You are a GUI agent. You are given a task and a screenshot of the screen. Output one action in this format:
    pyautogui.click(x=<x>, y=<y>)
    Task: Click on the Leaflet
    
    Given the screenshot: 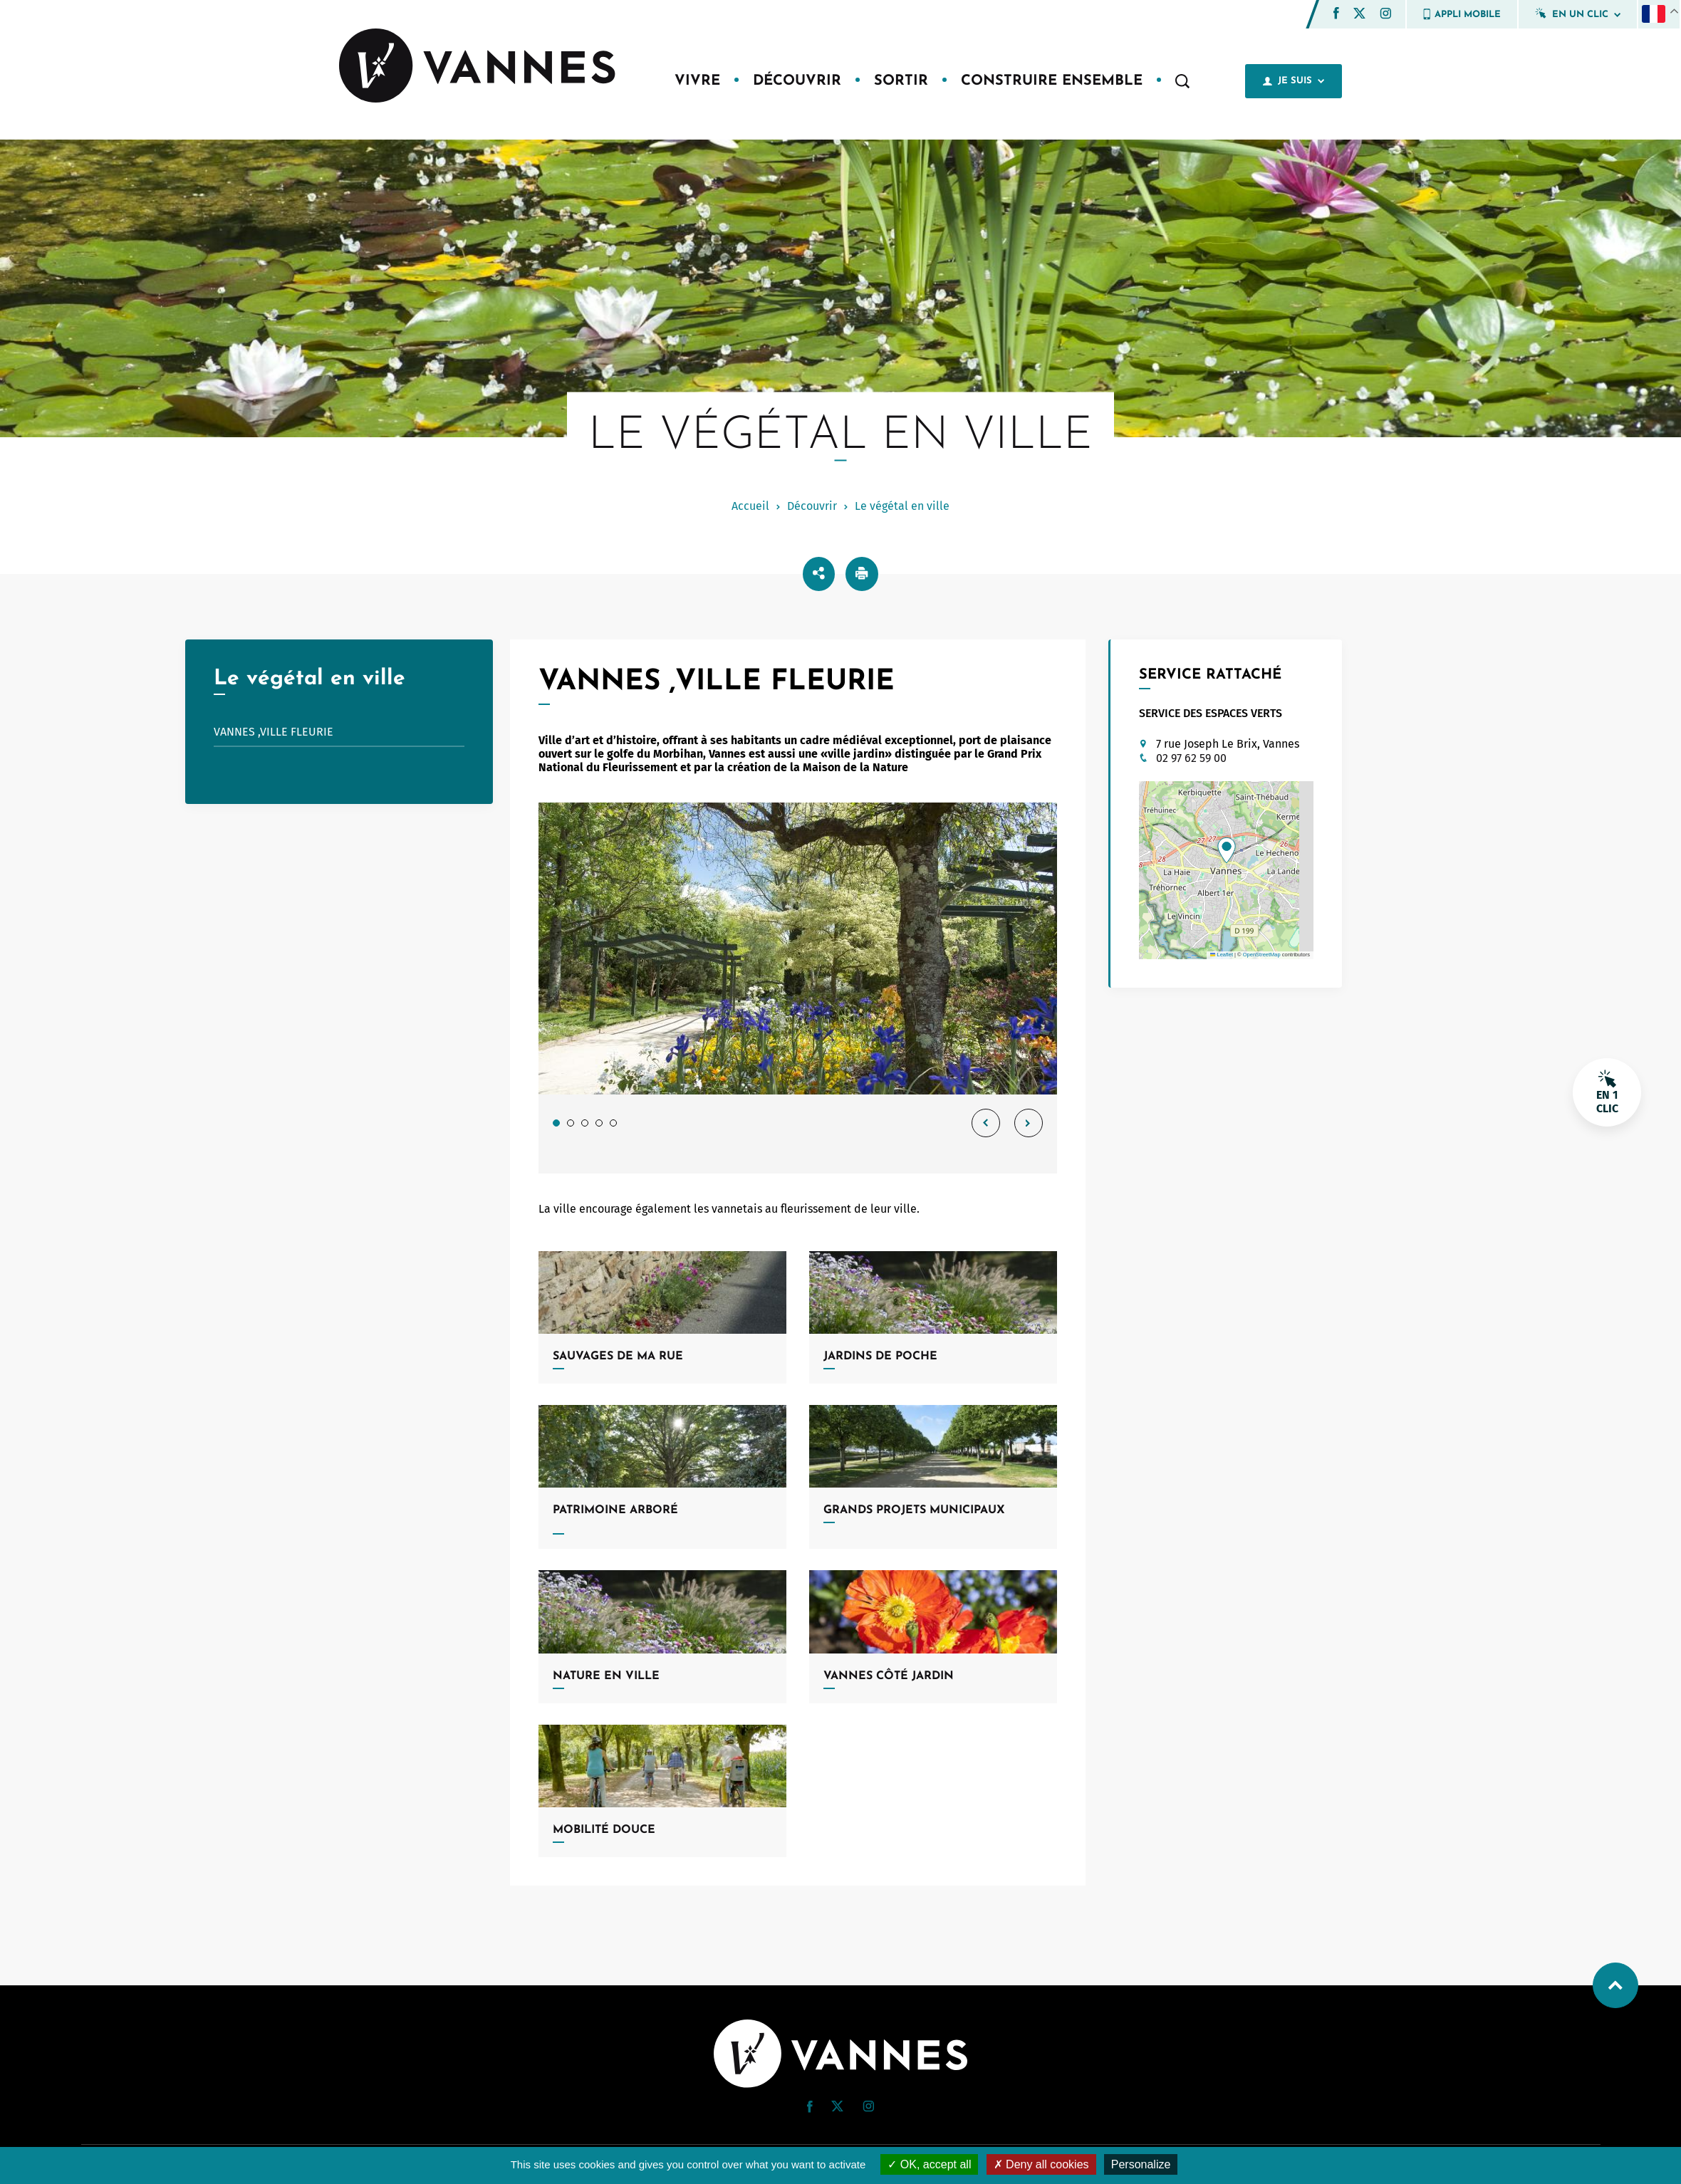 What is the action you would take?
    pyautogui.click(x=1221, y=954)
    